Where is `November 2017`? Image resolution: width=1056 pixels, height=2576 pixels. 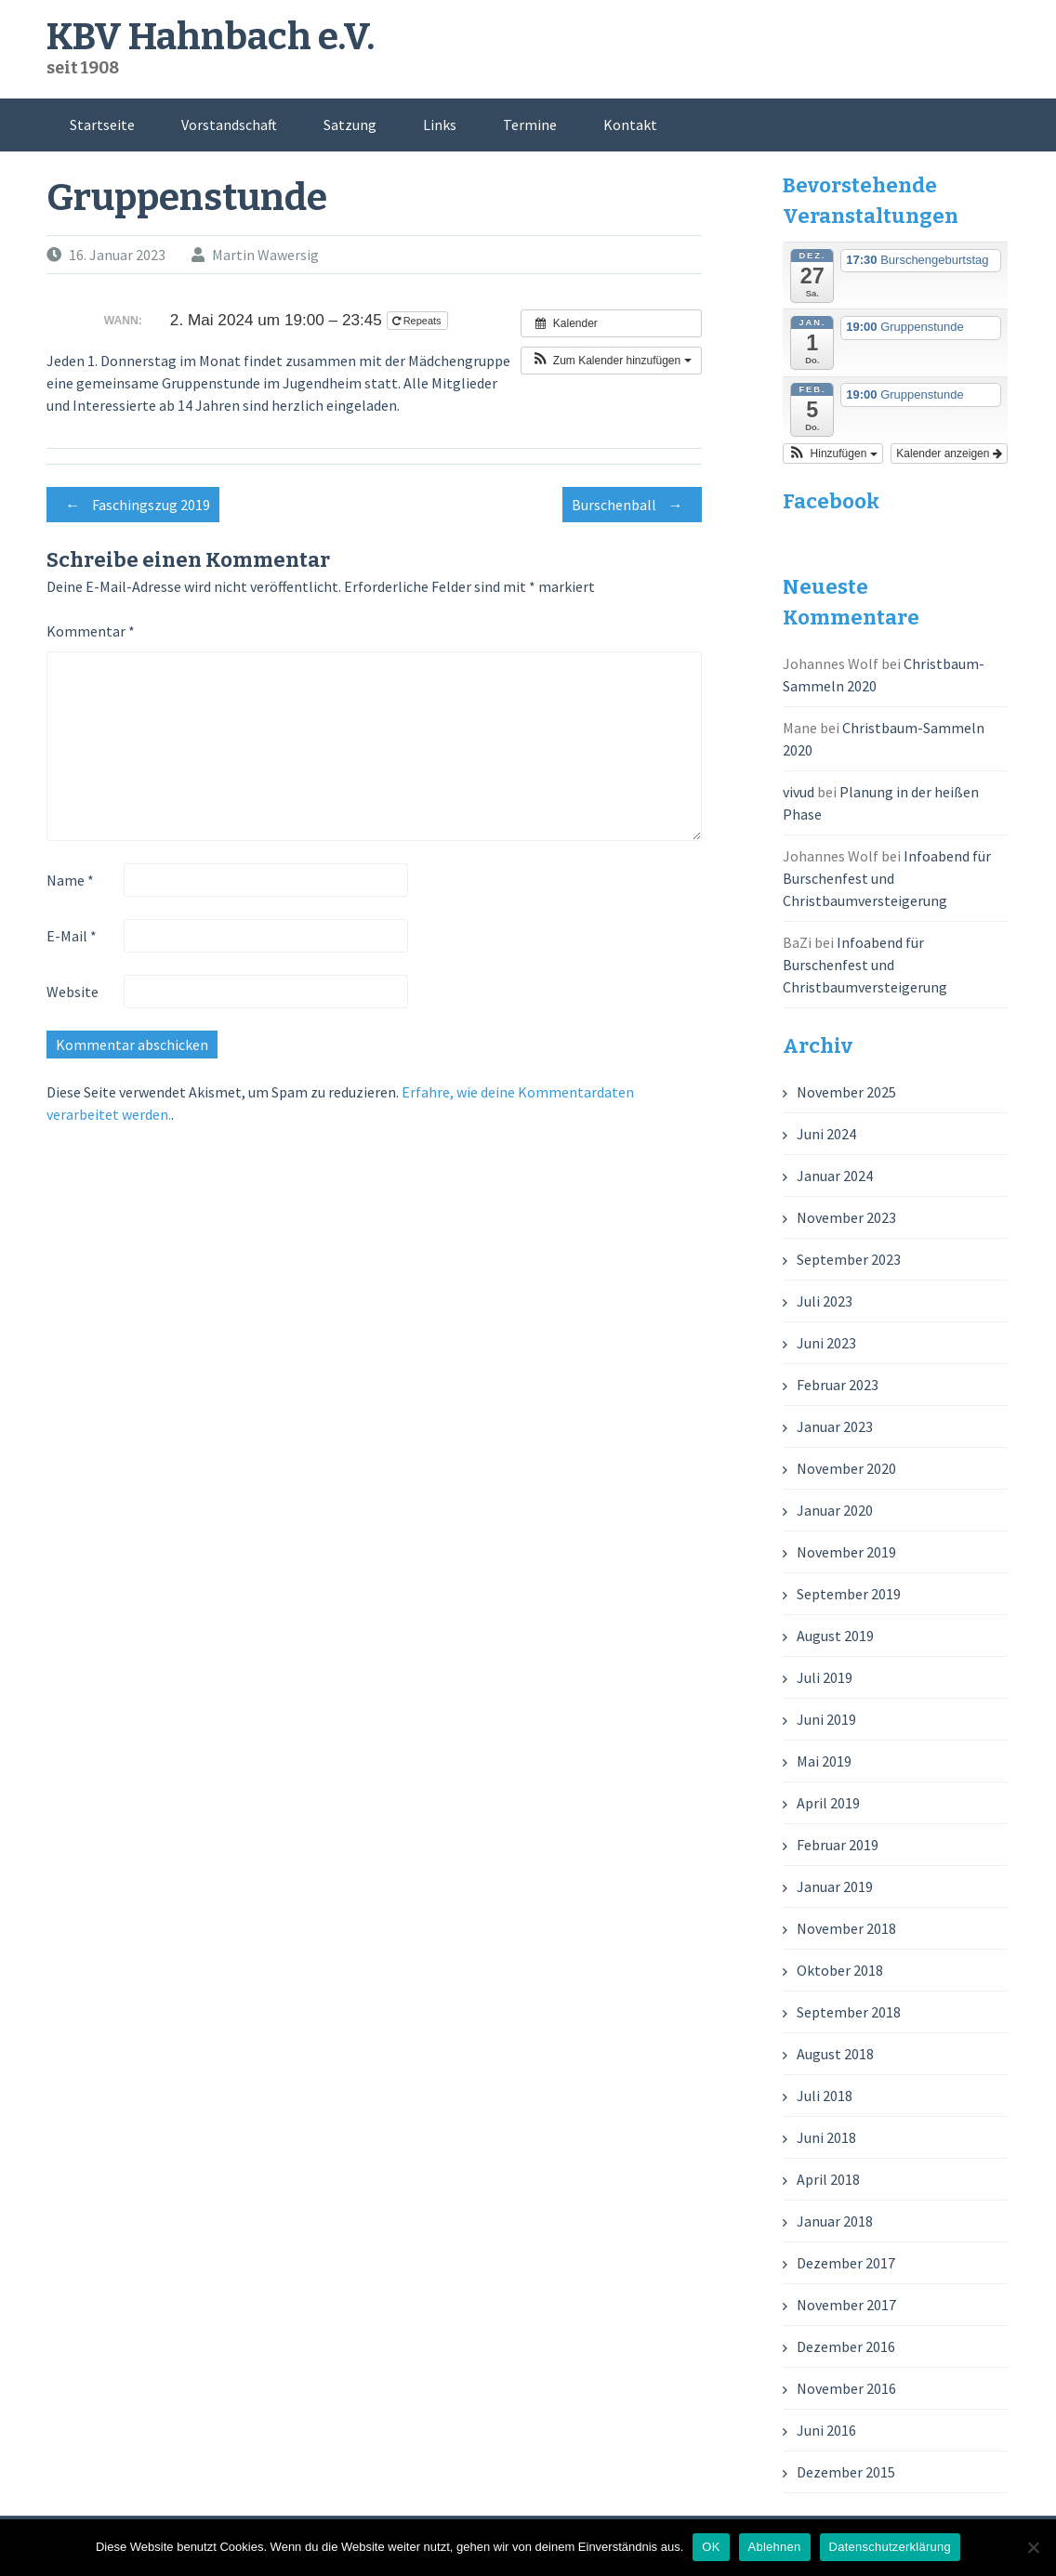 November 2017 is located at coordinates (846, 2304).